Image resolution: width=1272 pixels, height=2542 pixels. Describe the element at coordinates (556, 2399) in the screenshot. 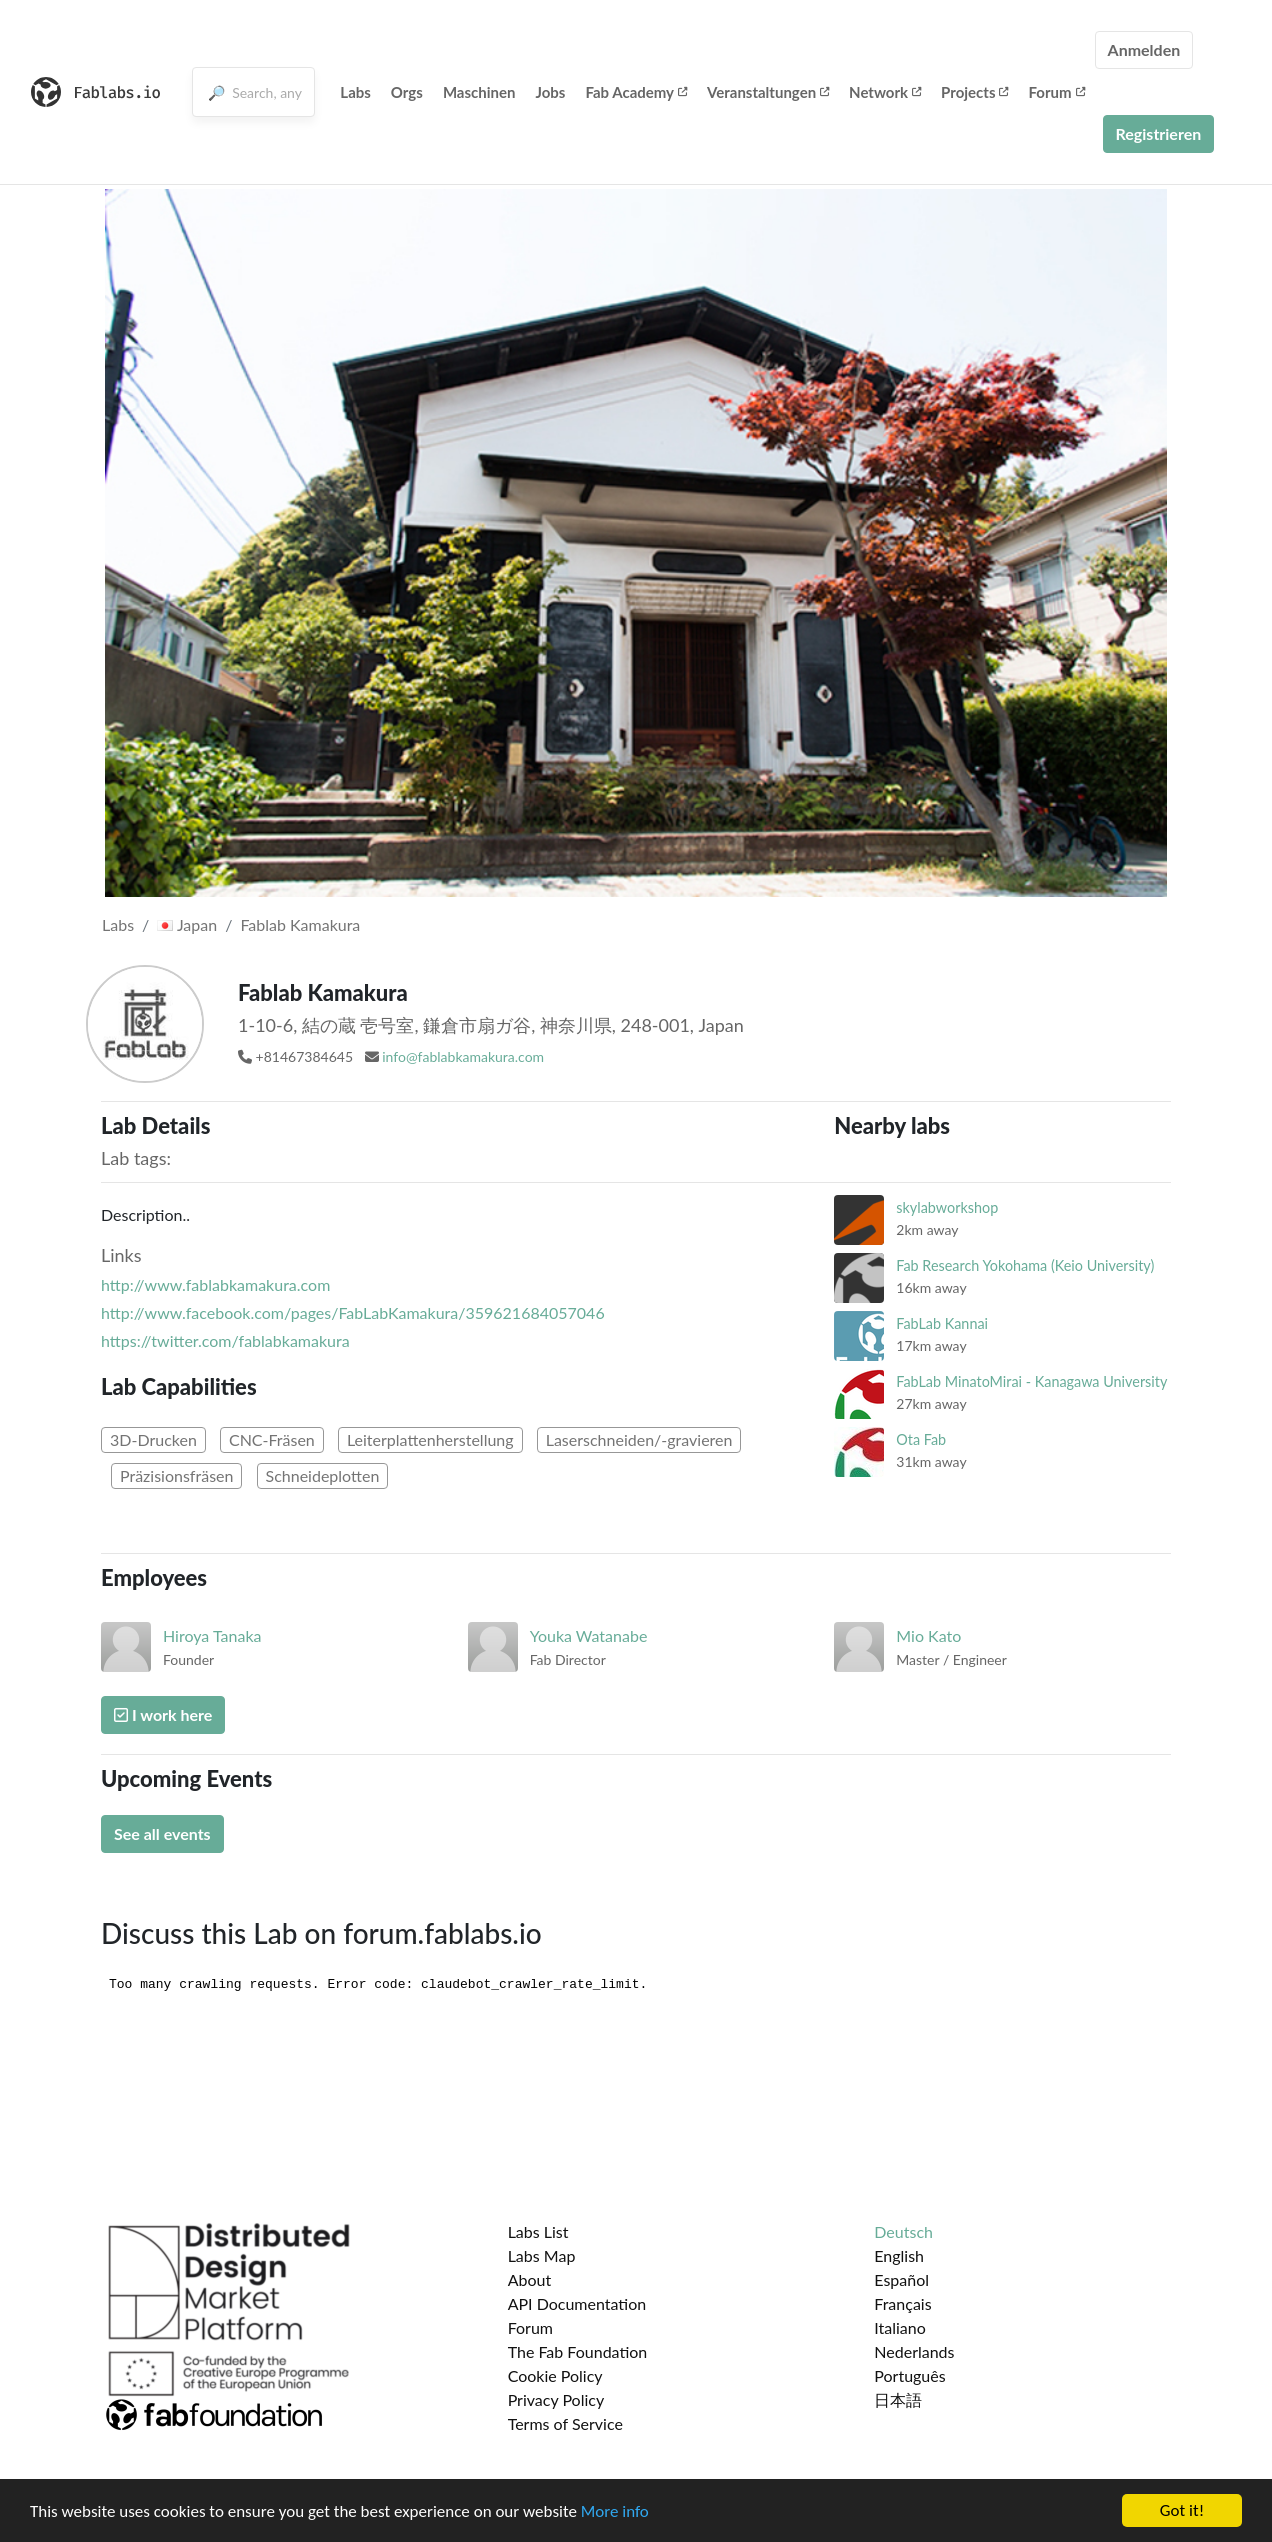

I see `Privacy Policy` at that location.